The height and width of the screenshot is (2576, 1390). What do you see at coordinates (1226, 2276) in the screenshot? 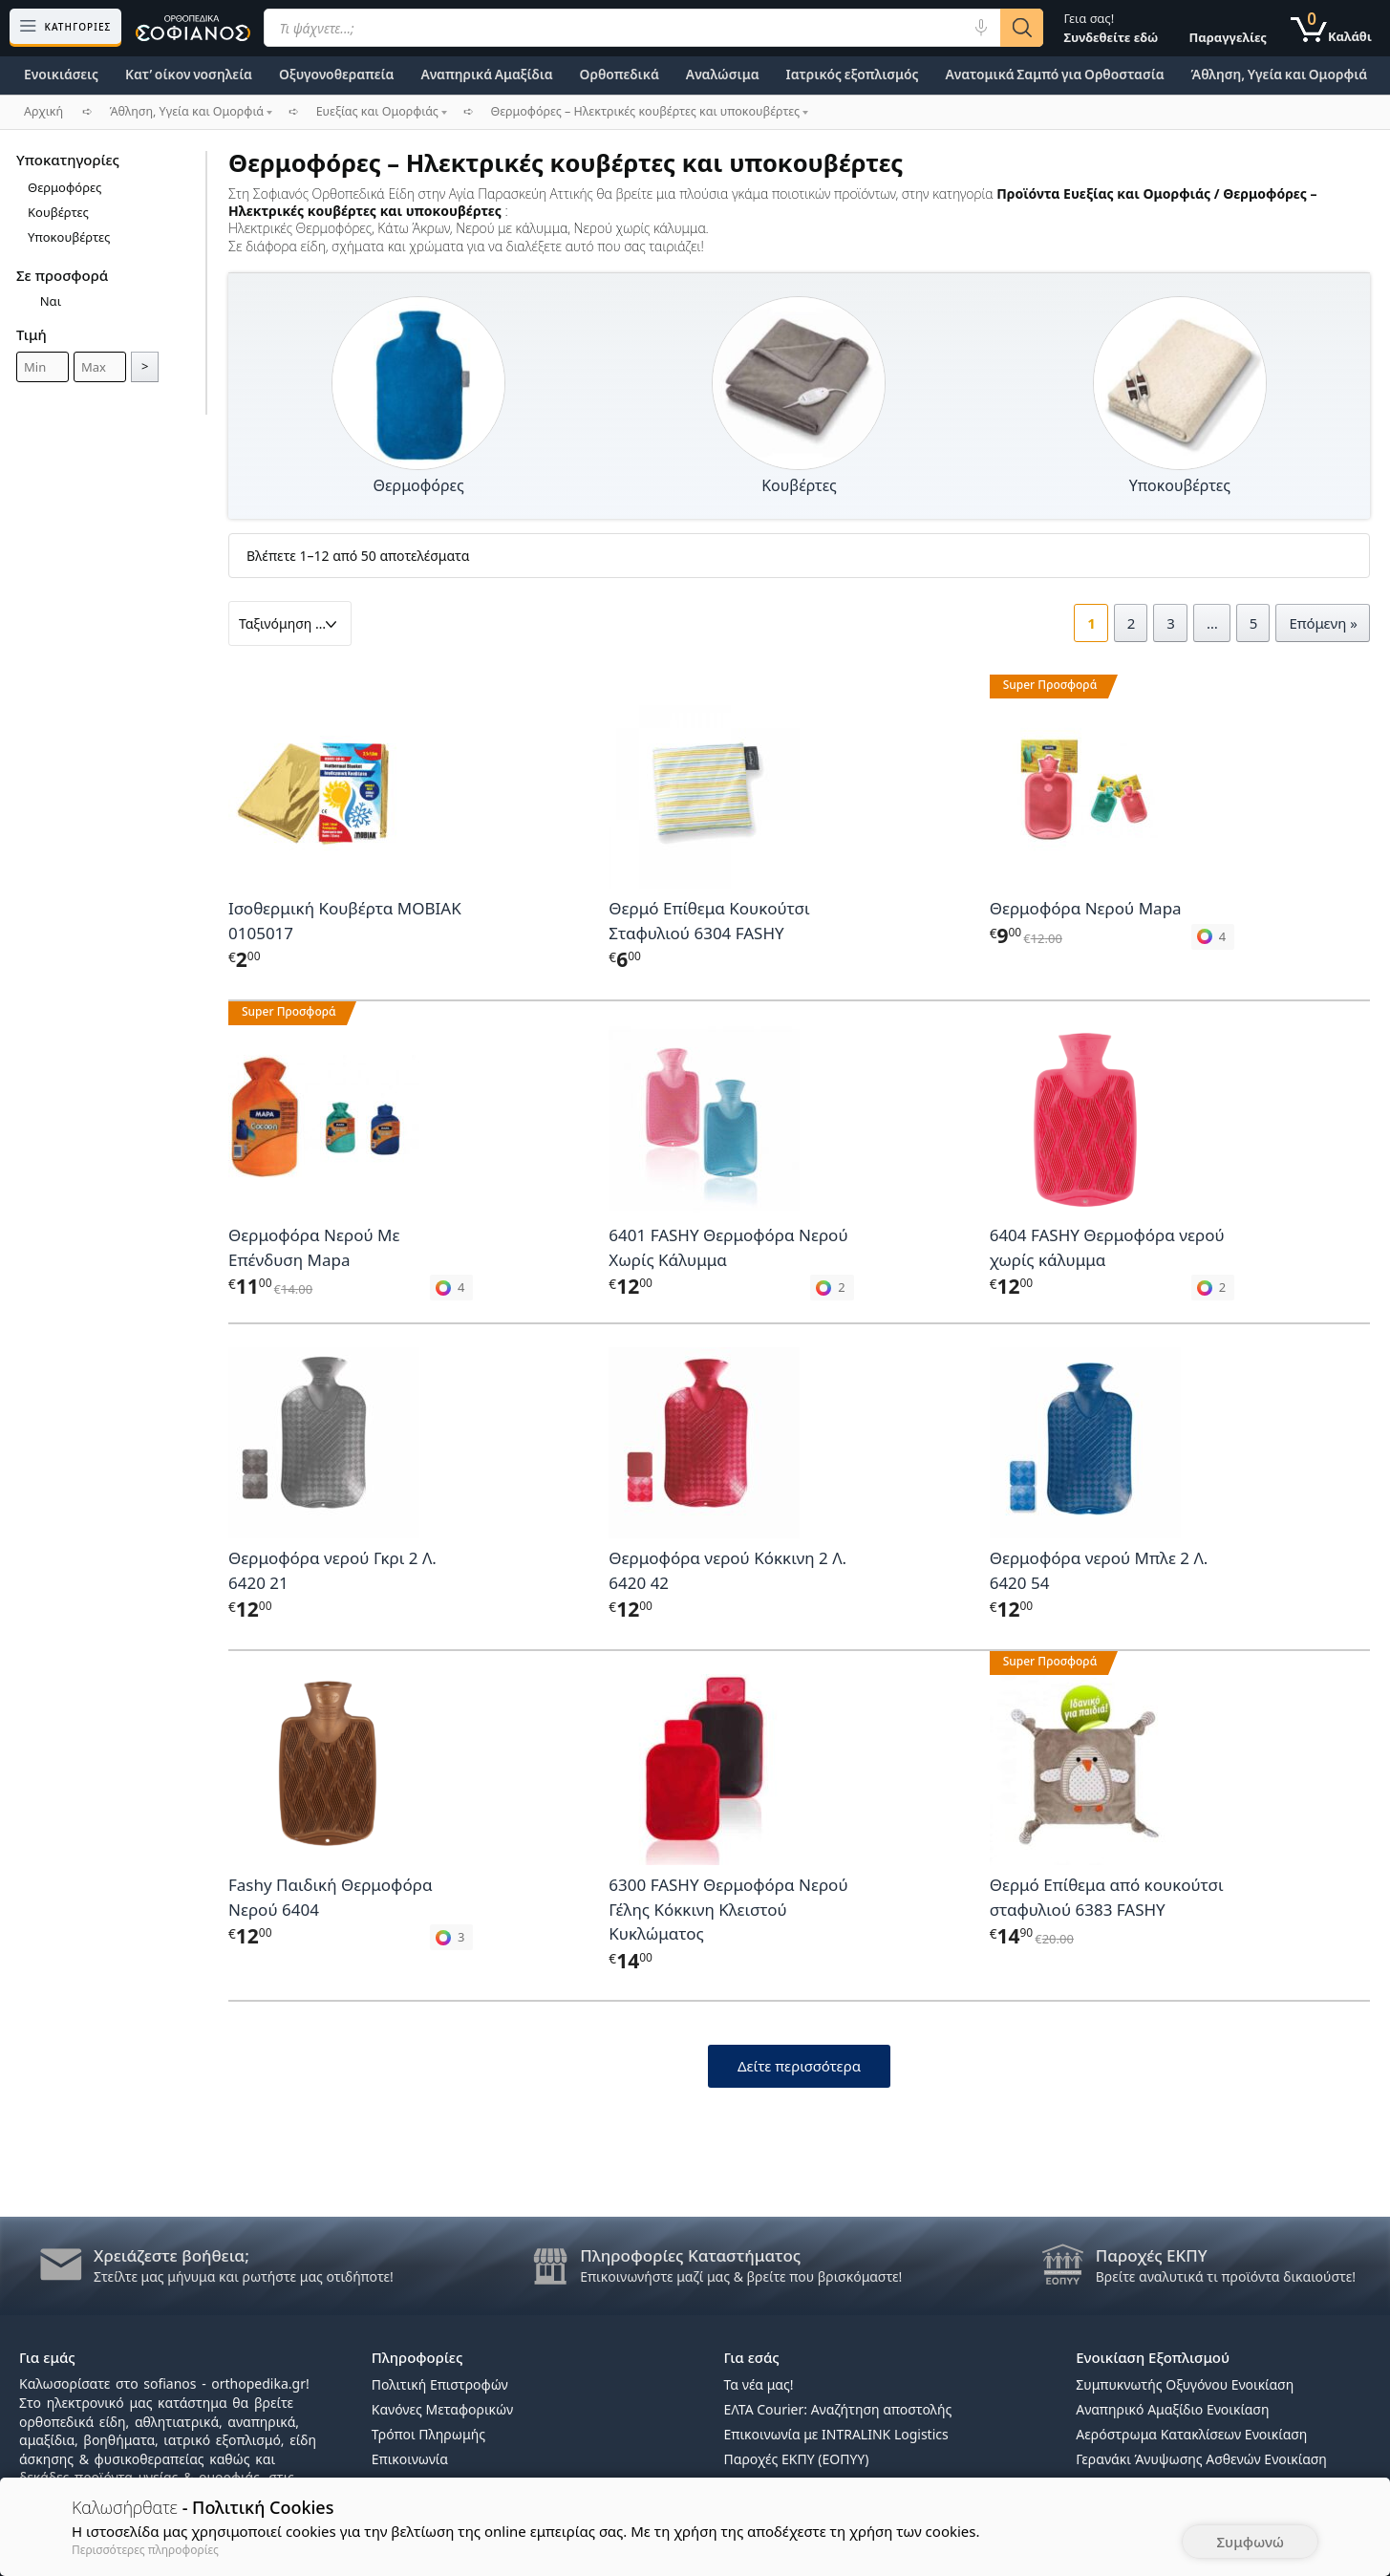
I see `Βρείτε αναλυτικά τι προϊόντα δικαιούστε!` at bounding box center [1226, 2276].